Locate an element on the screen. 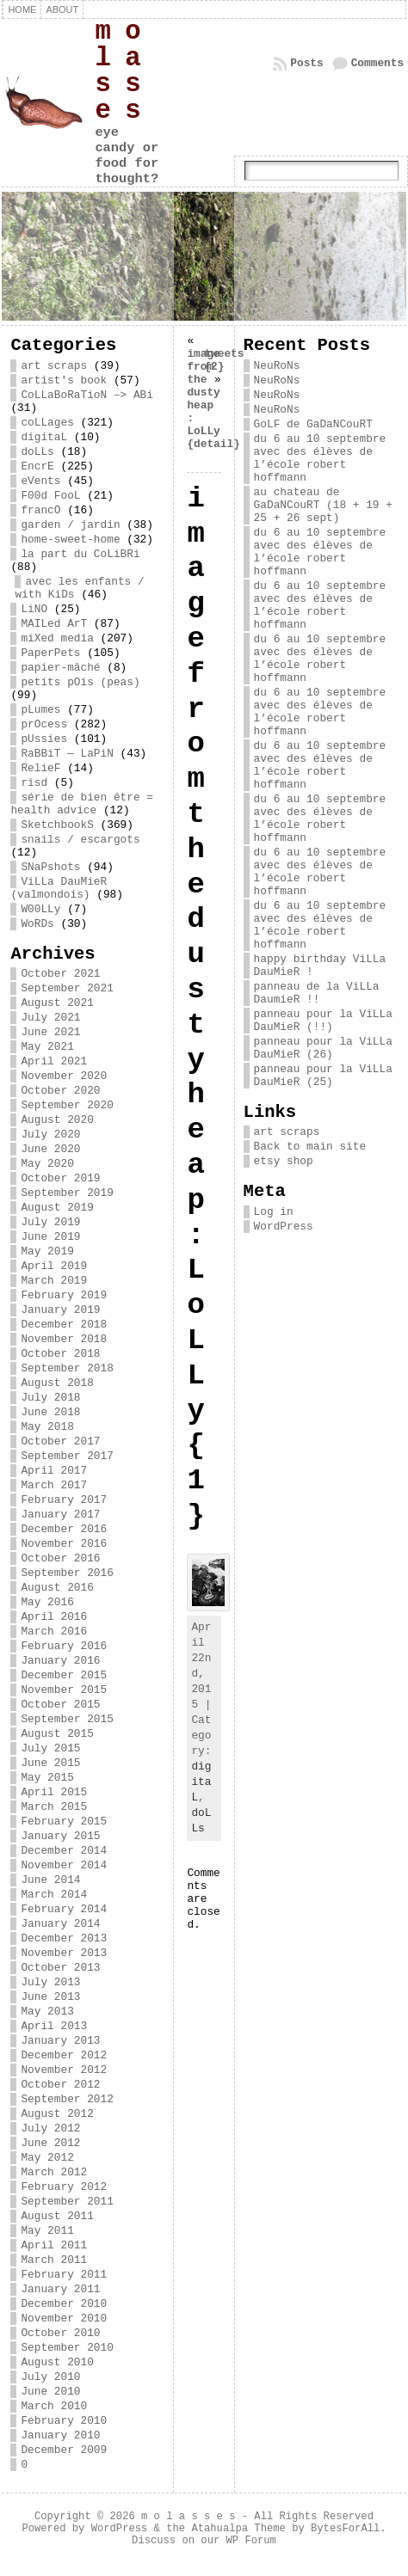  home-sweet-home is located at coordinates (70, 539).